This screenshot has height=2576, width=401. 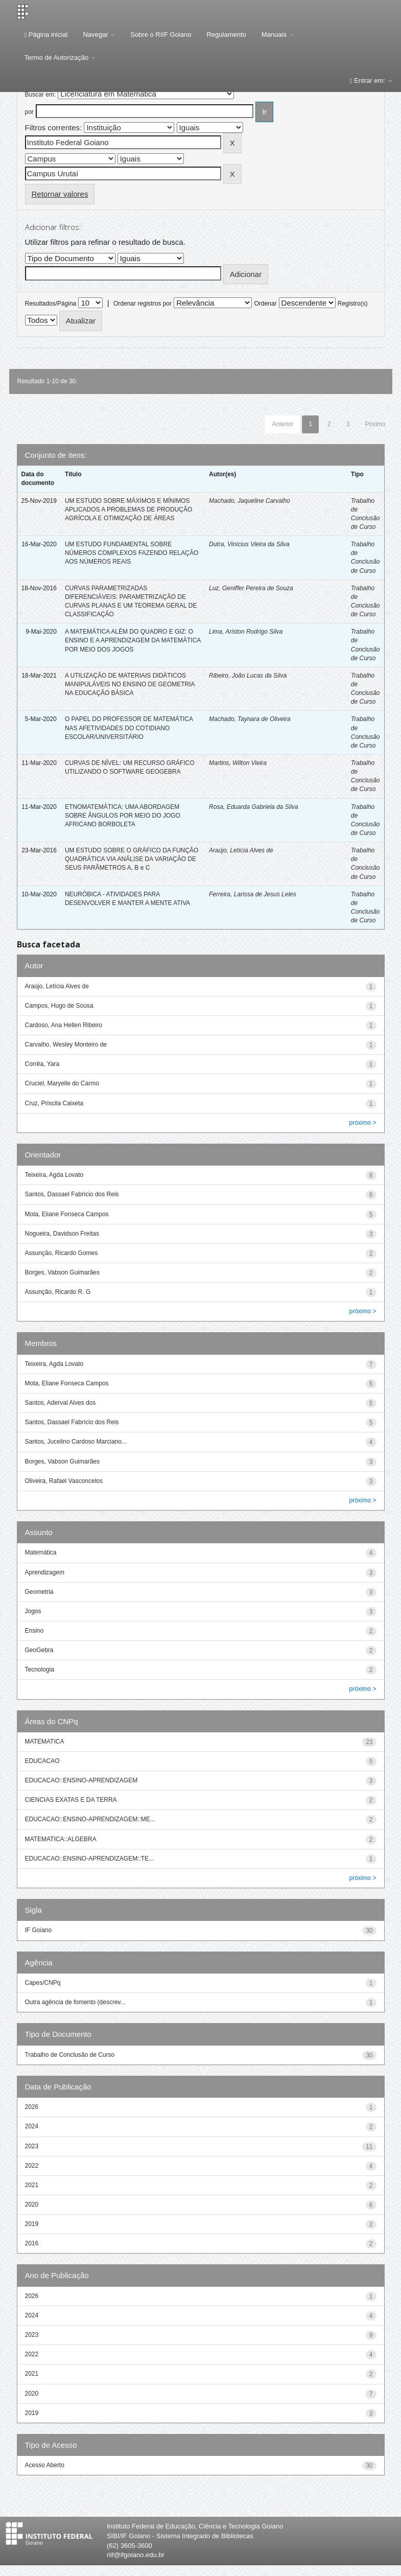 What do you see at coordinates (61, 1253) in the screenshot?
I see `Assunção, Ricardo Gomes` at bounding box center [61, 1253].